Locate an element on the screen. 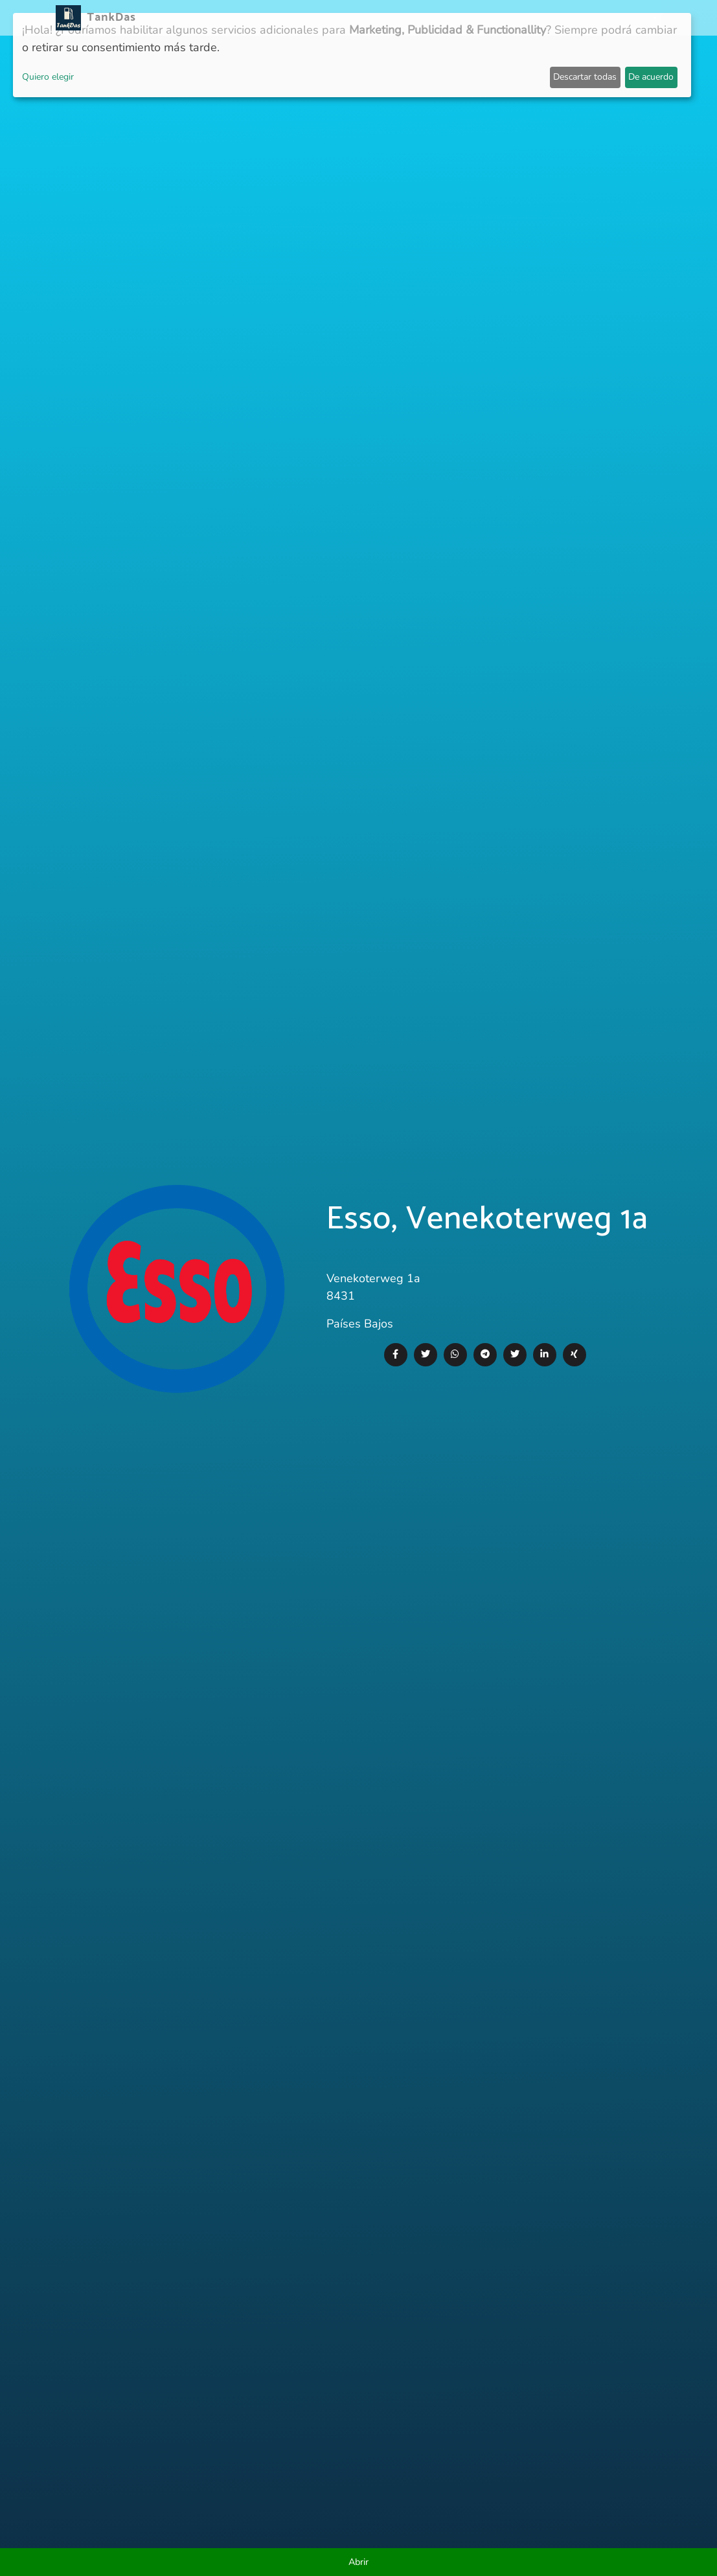 This screenshot has height=2576, width=717. E-Stations suchen is located at coordinates (556, 18).